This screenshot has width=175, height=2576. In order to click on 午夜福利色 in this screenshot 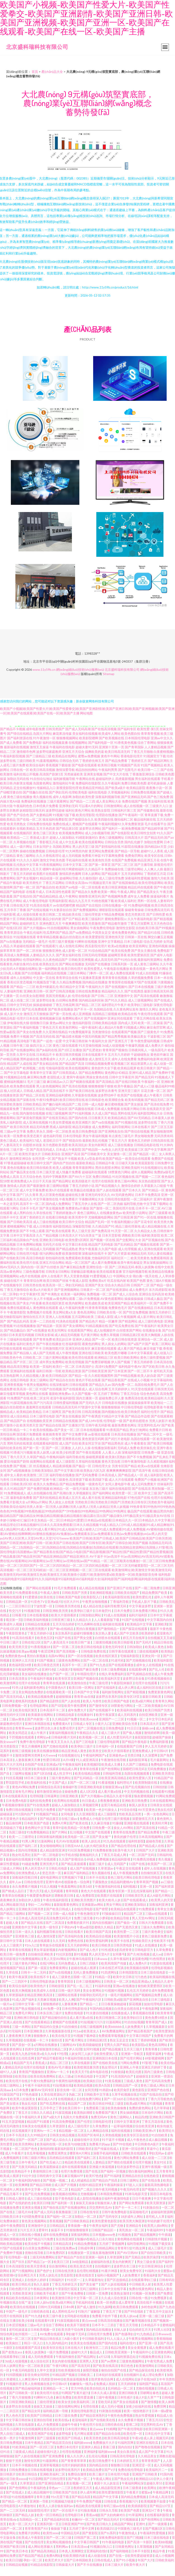, I will do `click(38, 2488)`.